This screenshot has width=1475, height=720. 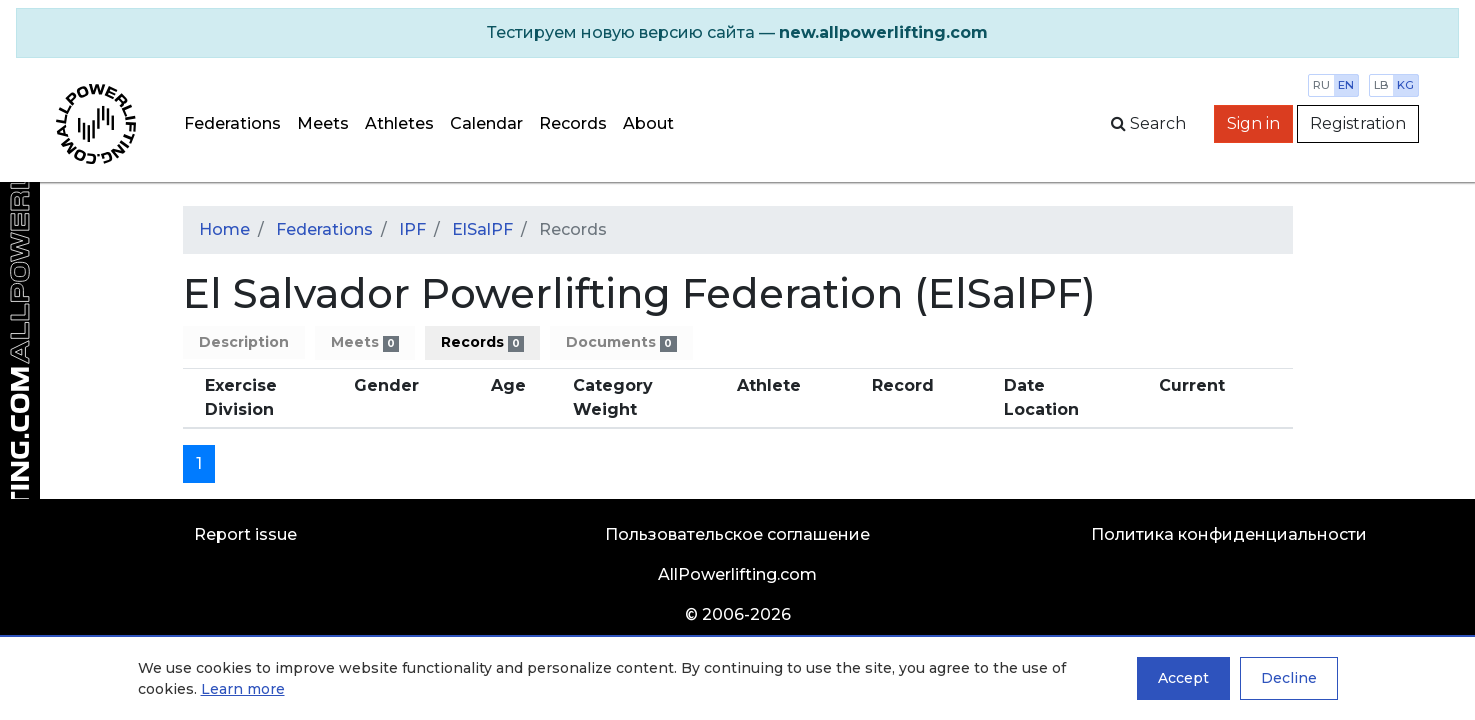 I want to click on About, so click(x=648, y=123).